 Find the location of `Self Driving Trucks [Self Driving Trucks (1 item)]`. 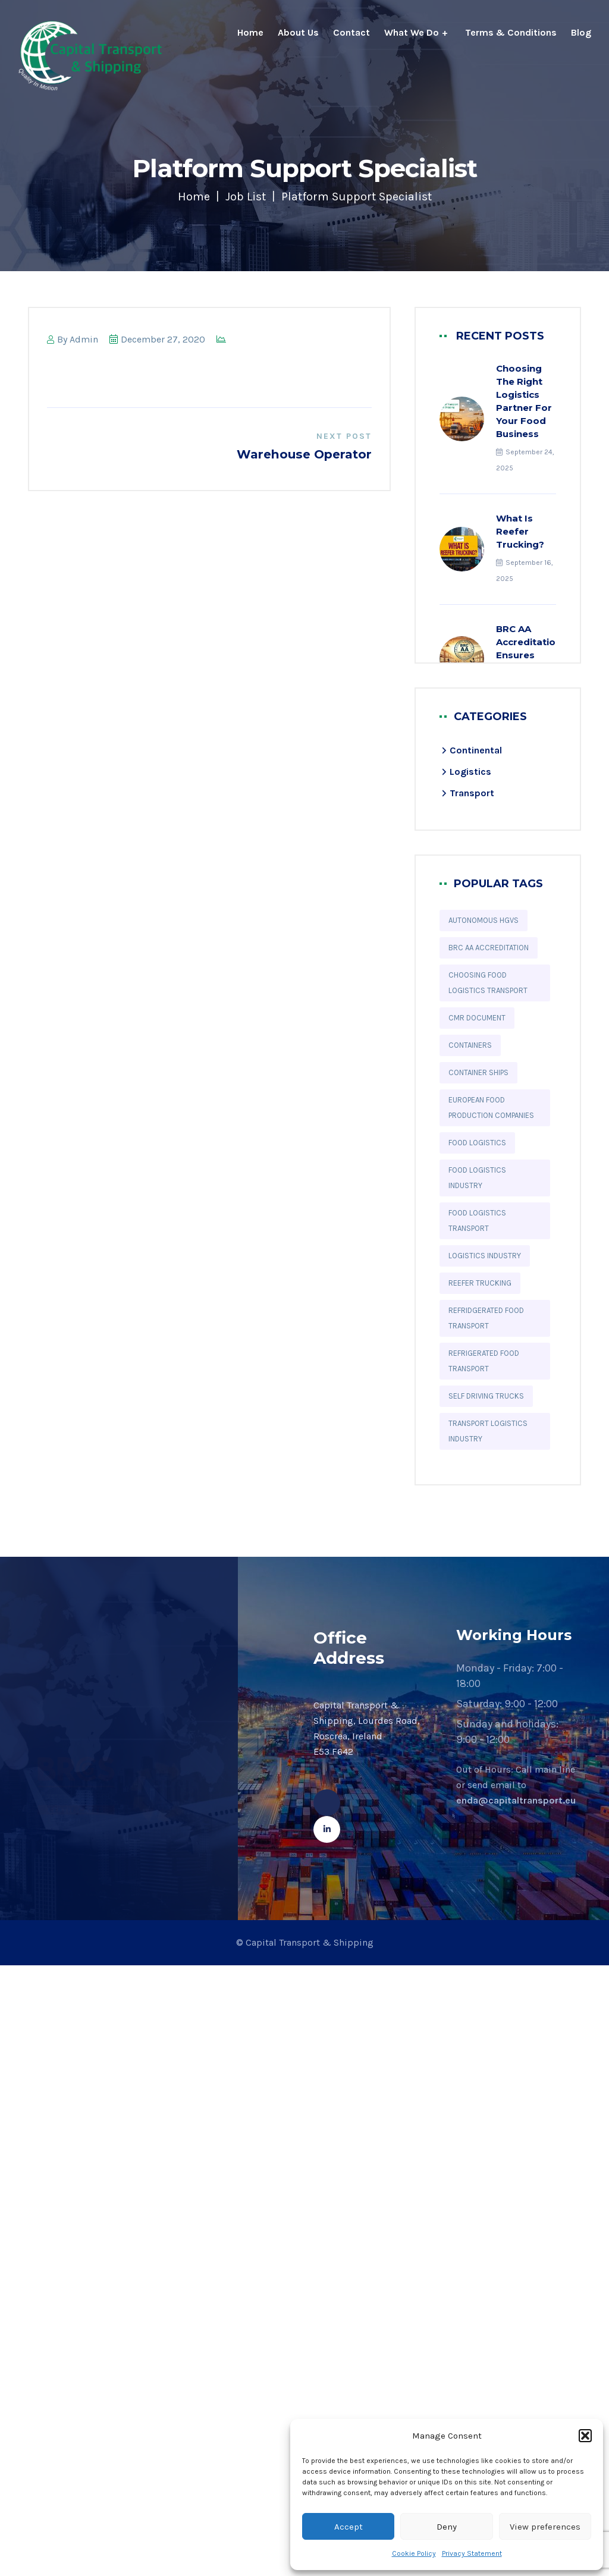

Self Driving Trucks [Self Driving Trucks (1 item)] is located at coordinates (486, 1395).